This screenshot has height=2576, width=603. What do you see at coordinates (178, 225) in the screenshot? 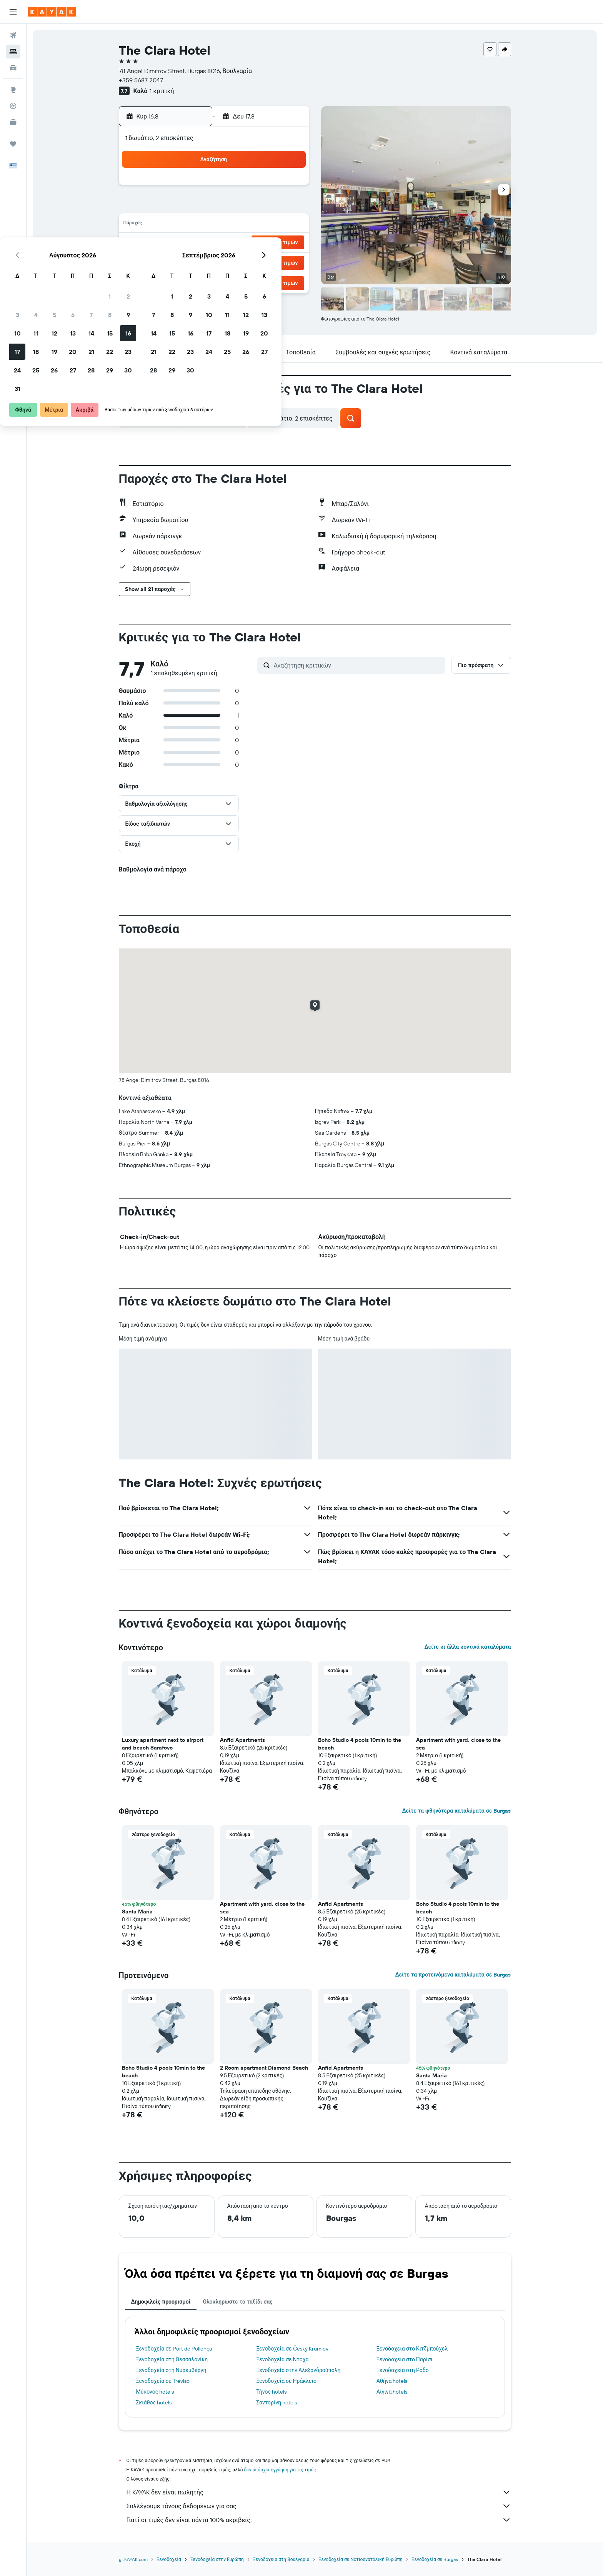
I see `10 [button]` at bounding box center [178, 225].